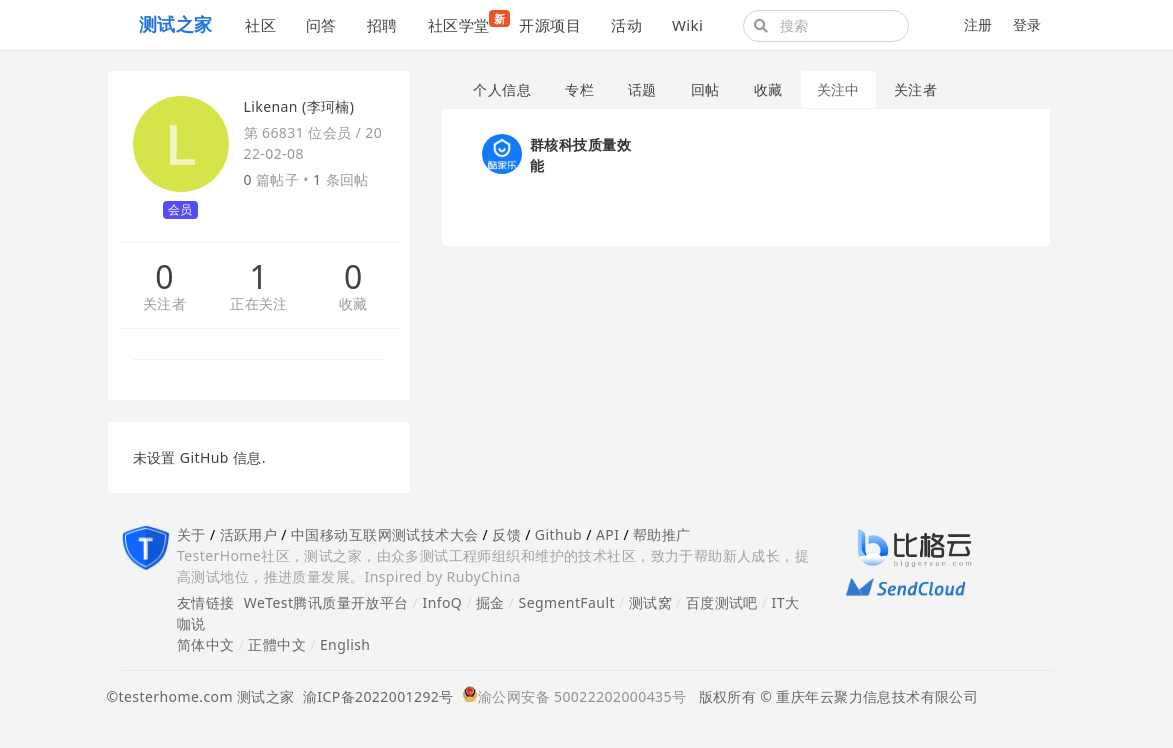 Image resolution: width=1173 pixels, height=748 pixels. What do you see at coordinates (558, 534) in the screenshot?
I see `Github` at bounding box center [558, 534].